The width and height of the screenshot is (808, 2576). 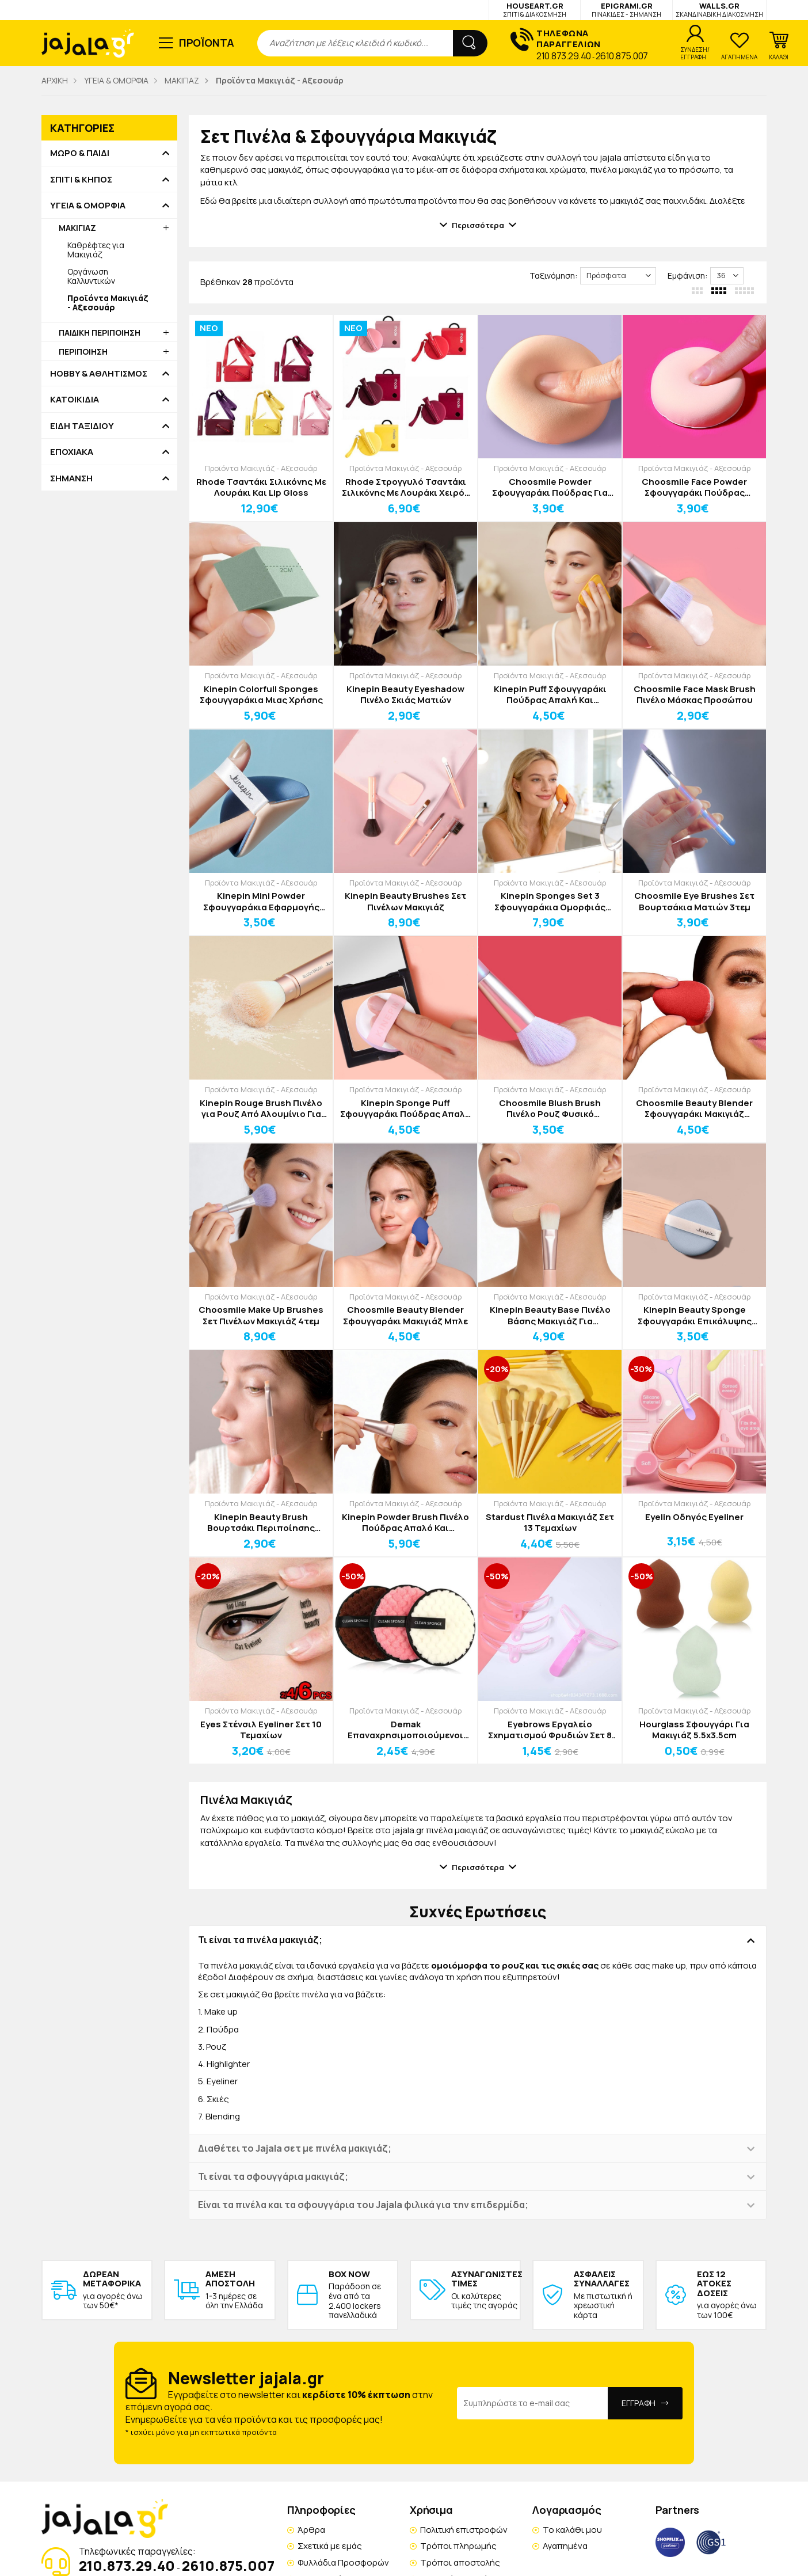 I want to click on Kinepin Sponges Set 3 Σφουγγαράκια Ομορφιάς Απαλή Και Ομοιόμορφη Εφαρμογή Μακιγιάζ, so click(x=549, y=901).